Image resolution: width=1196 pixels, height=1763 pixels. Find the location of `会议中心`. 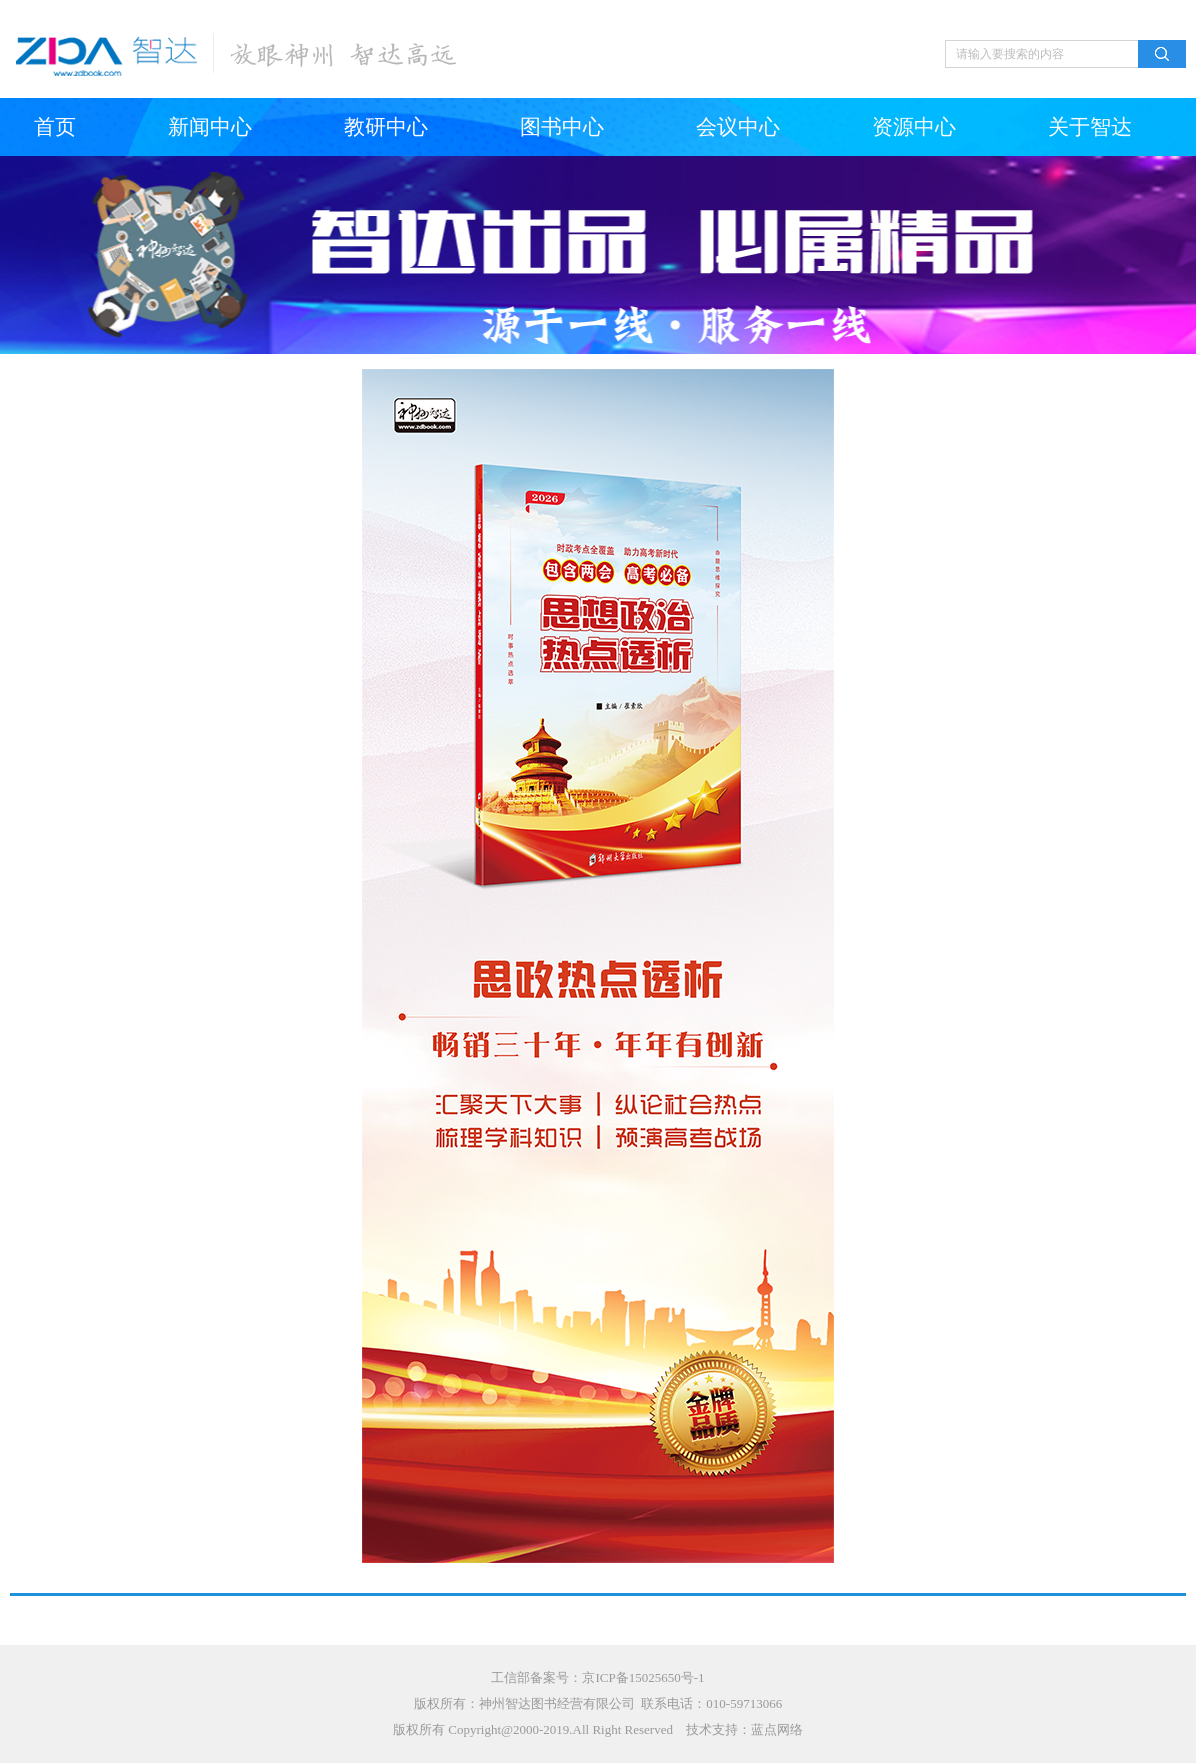

会议中心 is located at coordinates (738, 127).